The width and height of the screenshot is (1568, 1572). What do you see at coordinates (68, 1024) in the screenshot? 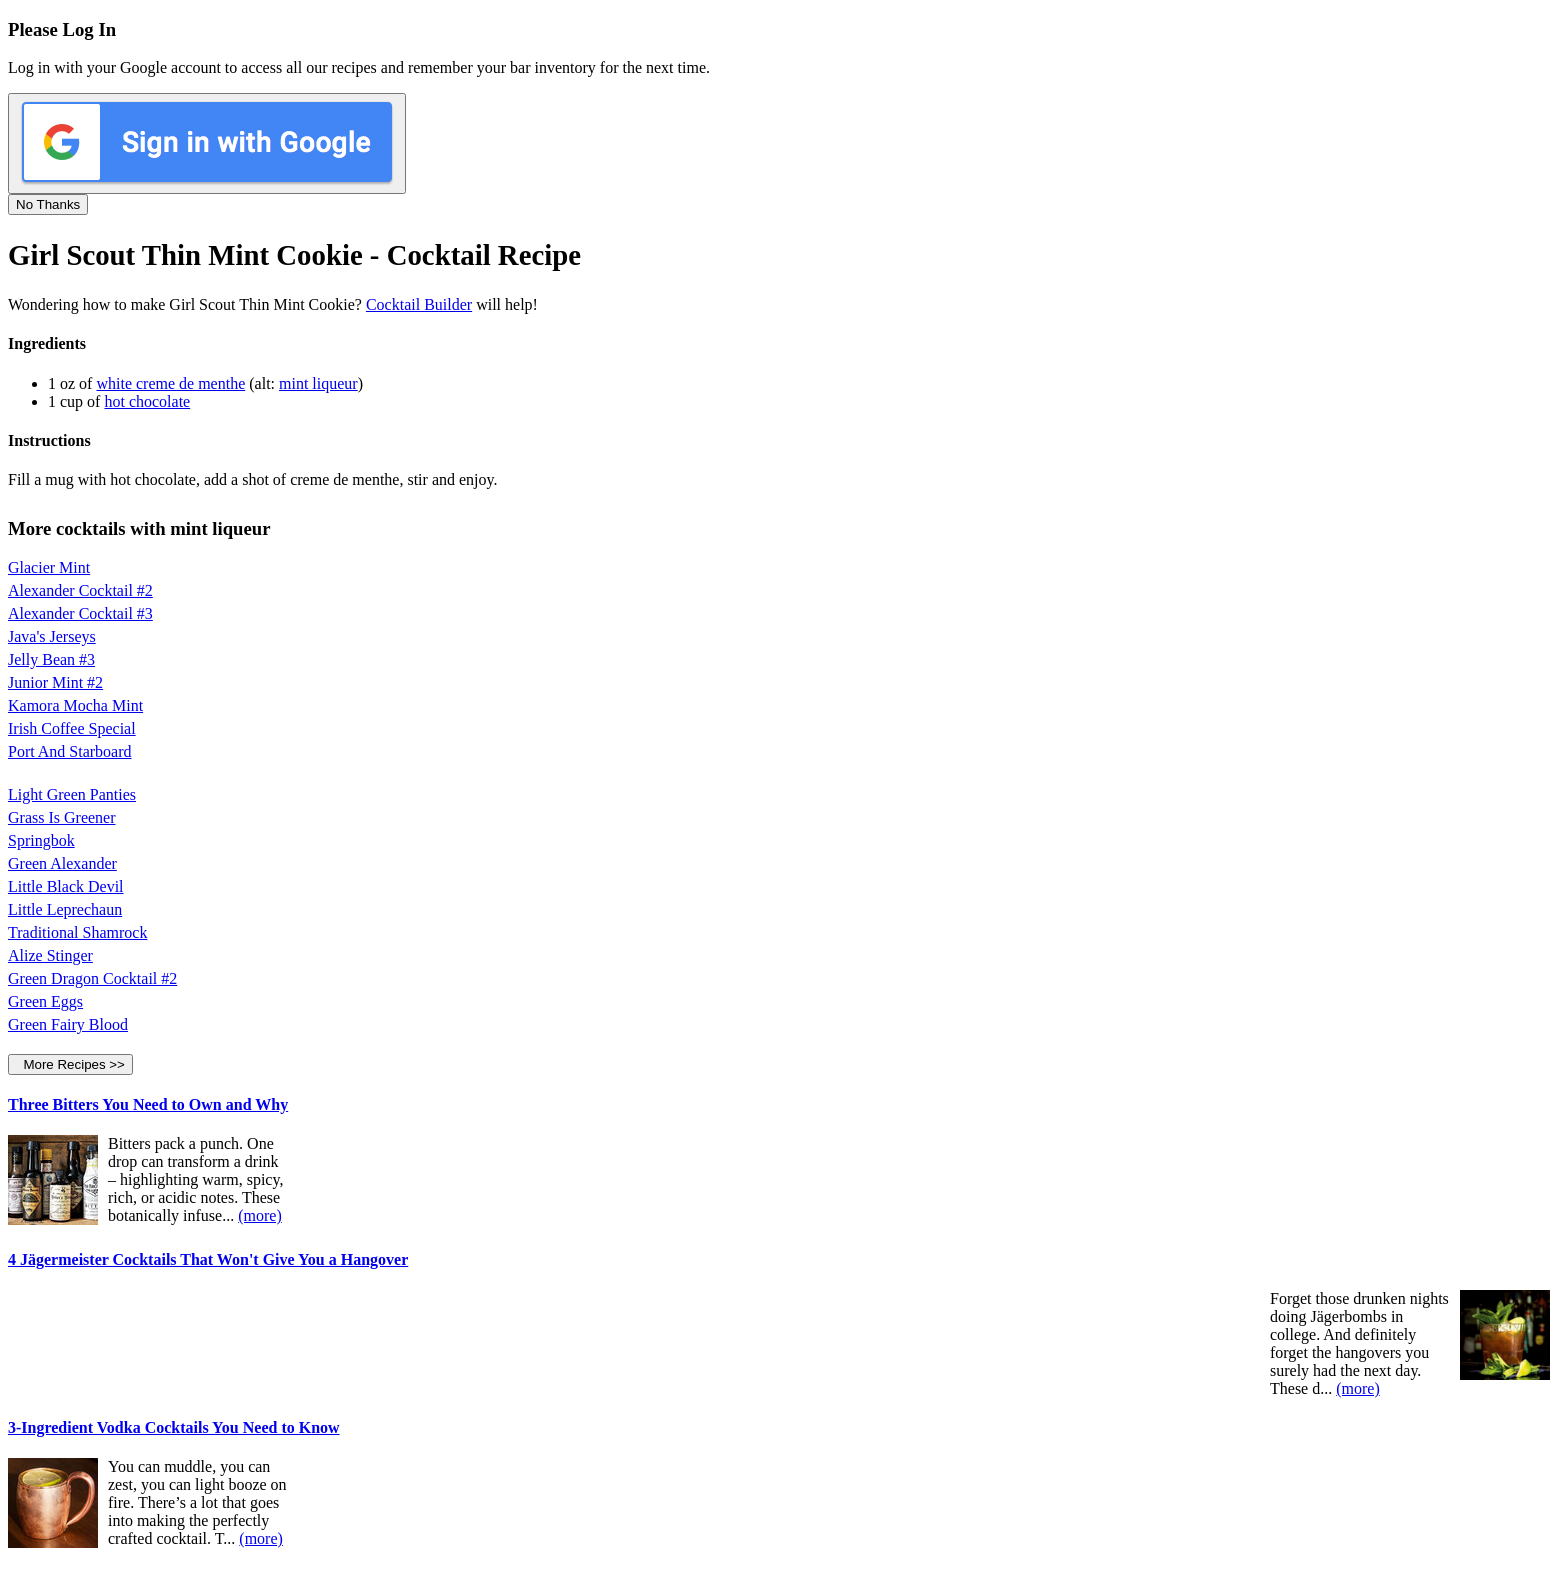
I see `Green Fairy Blood` at bounding box center [68, 1024].